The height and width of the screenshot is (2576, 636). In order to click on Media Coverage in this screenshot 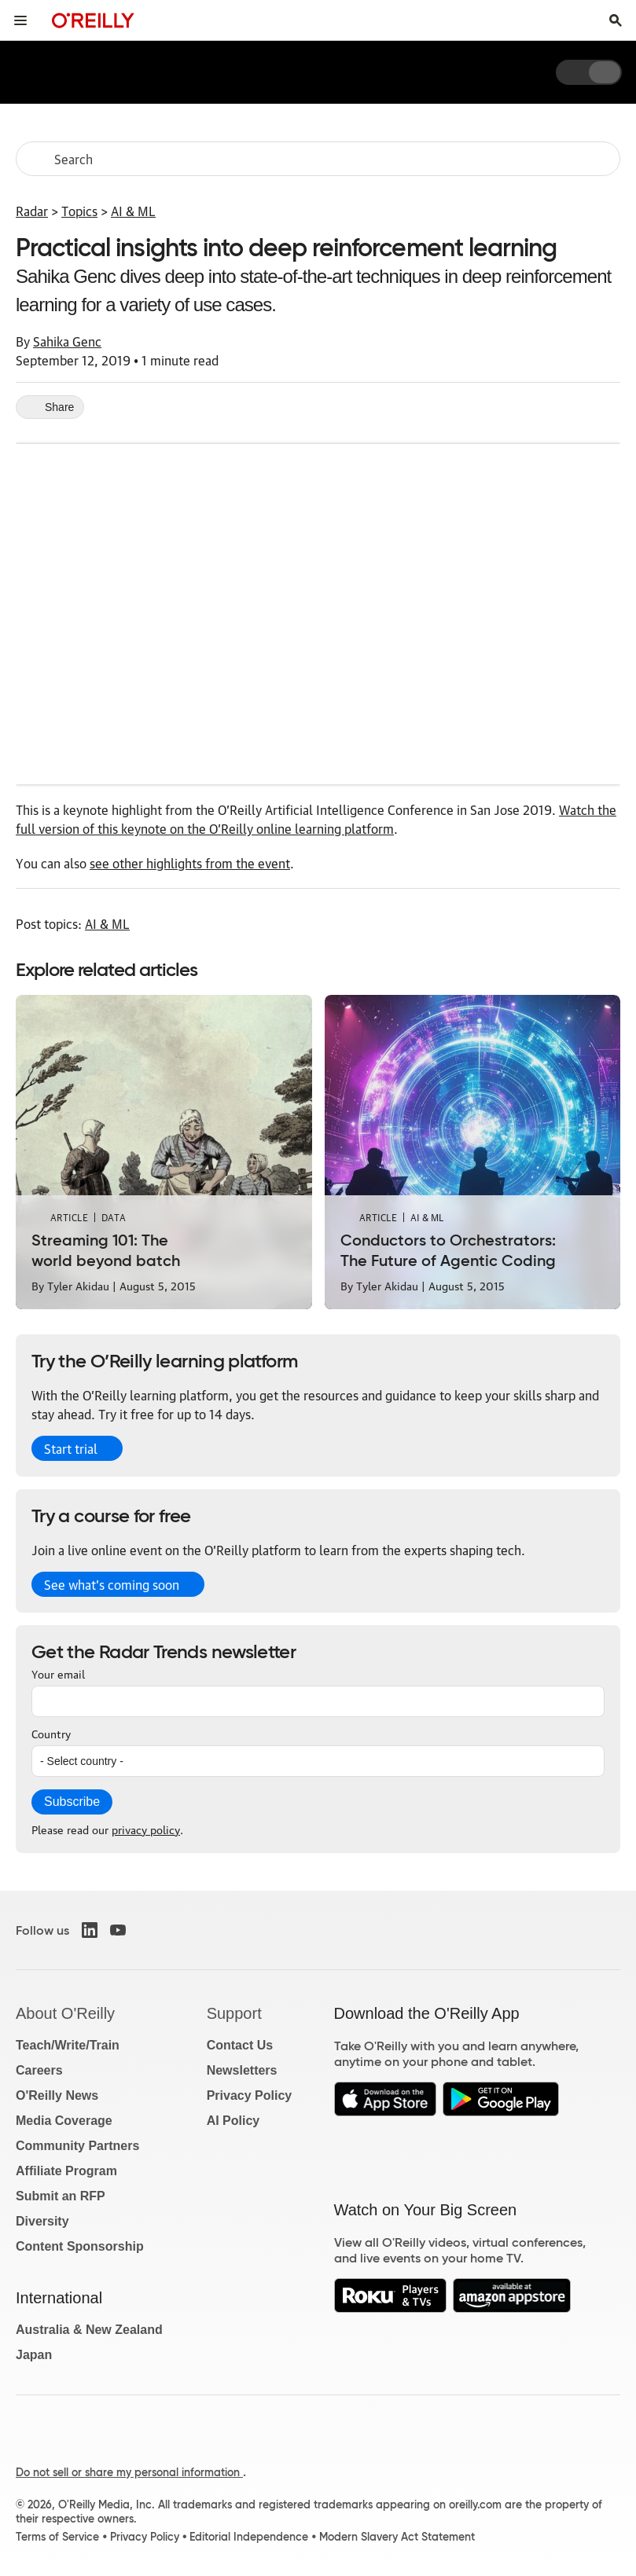, I will do `click(64, 2120)`.